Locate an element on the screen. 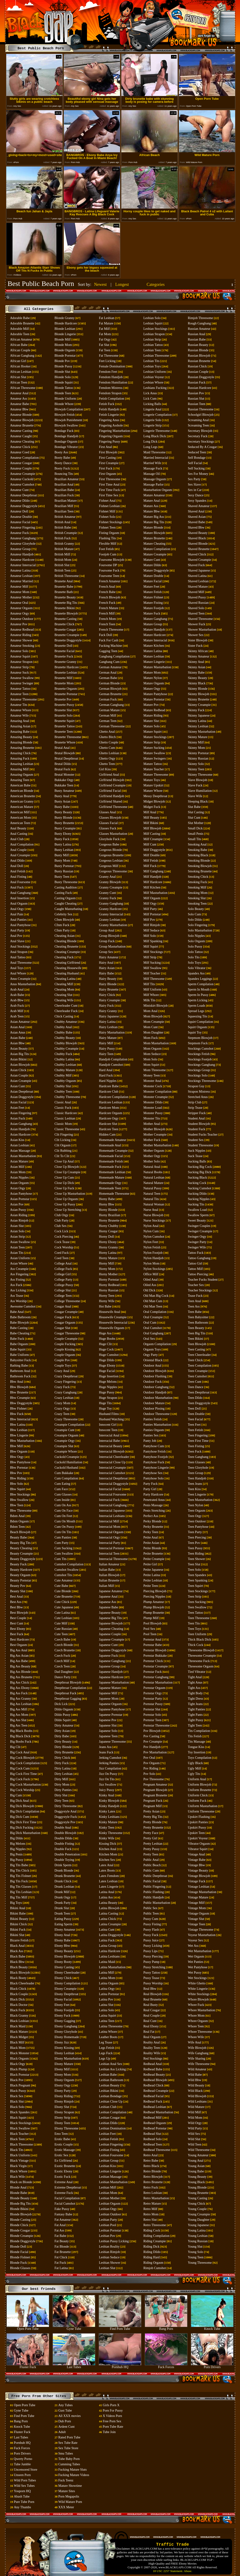 This screenshot has width=240, height=2576. Granny Cunt is located at coordinates (107, 893).